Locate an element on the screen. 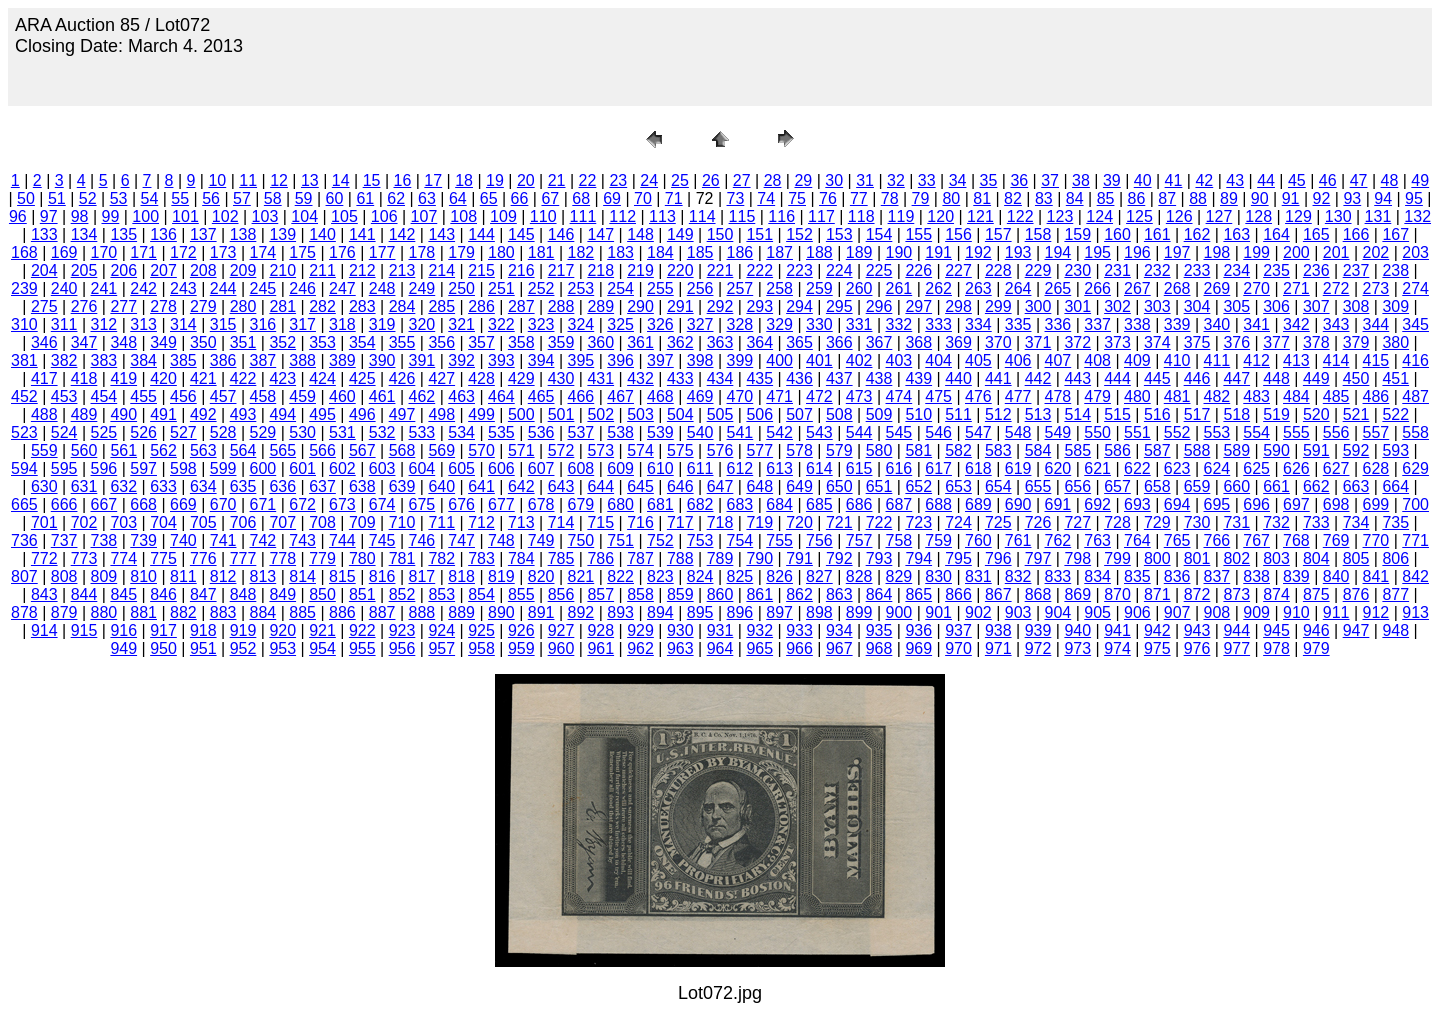 The image size is (1440, 1020). 679 is located at coordinates (581, 504).